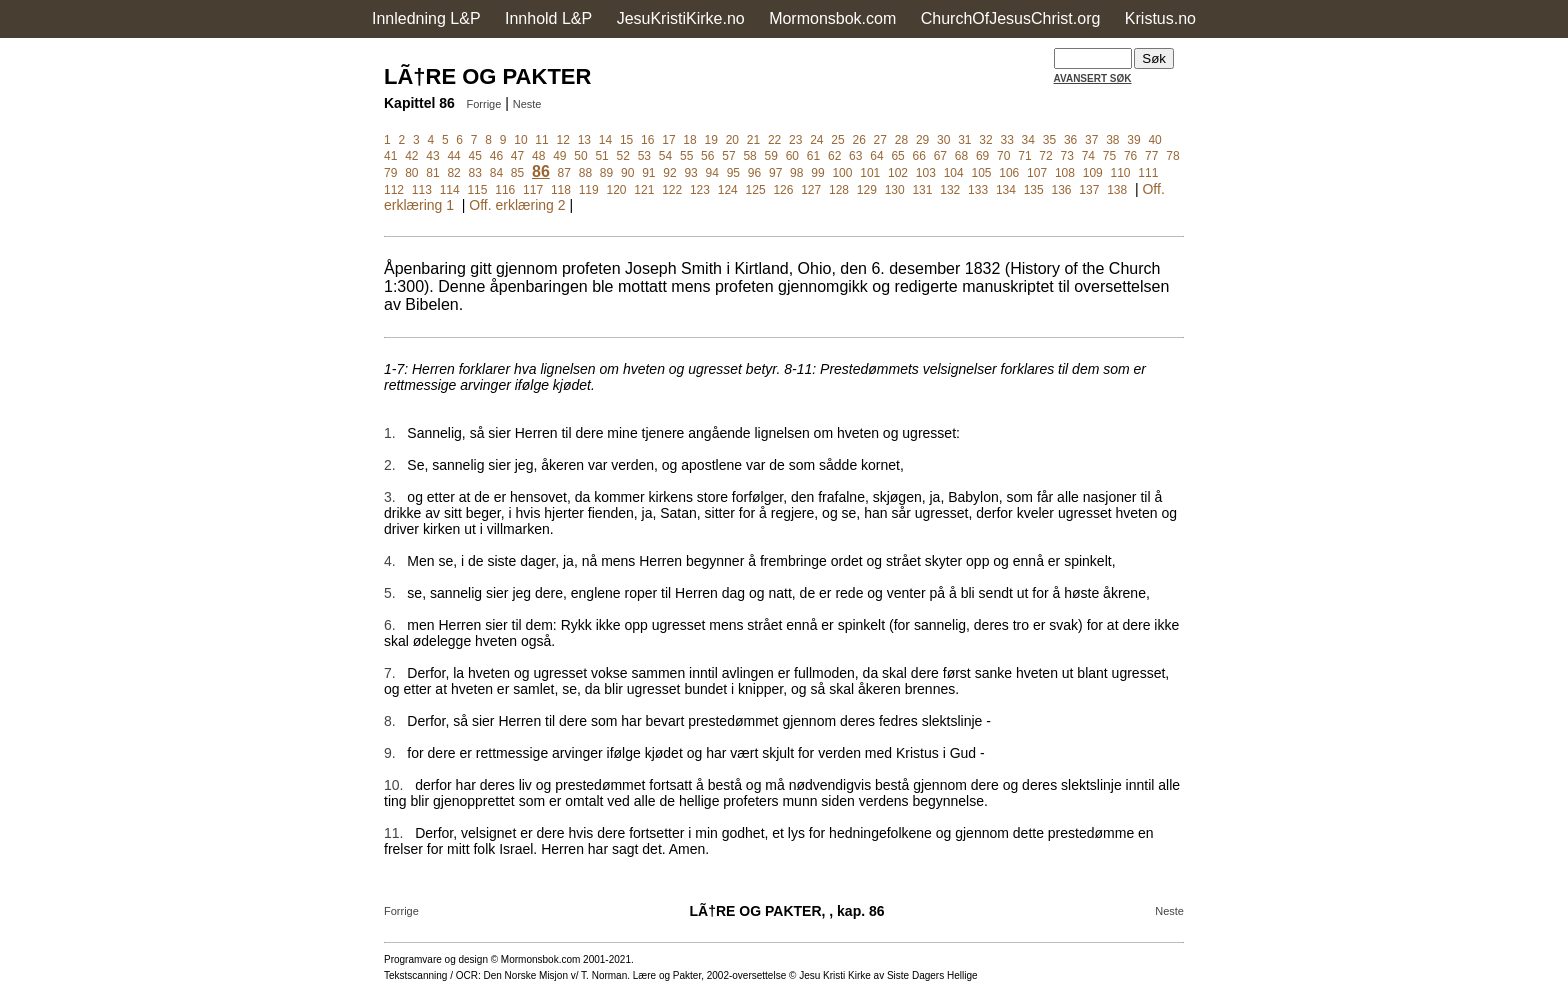  I want to click on 93, so click(690, 173).